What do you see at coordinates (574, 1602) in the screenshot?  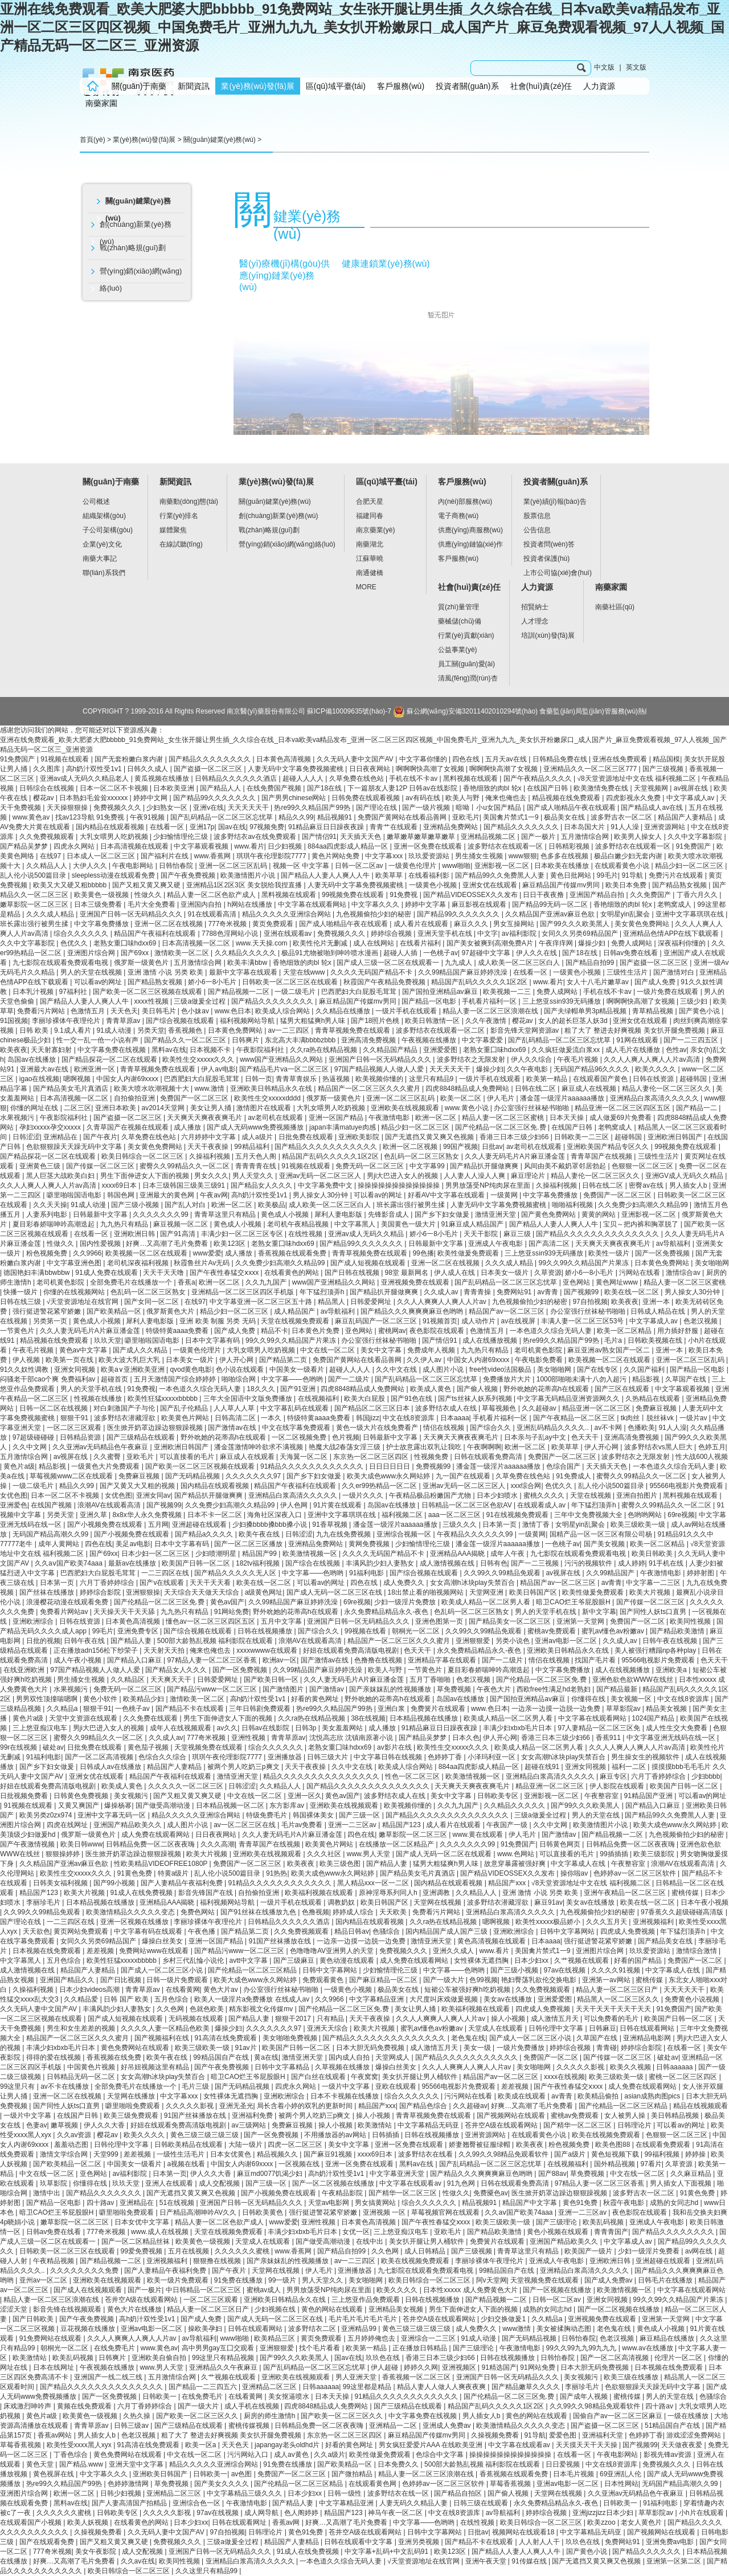 I see `暗卫CAO烂王爷屁股眼H` at bounding box center [574, 1602].